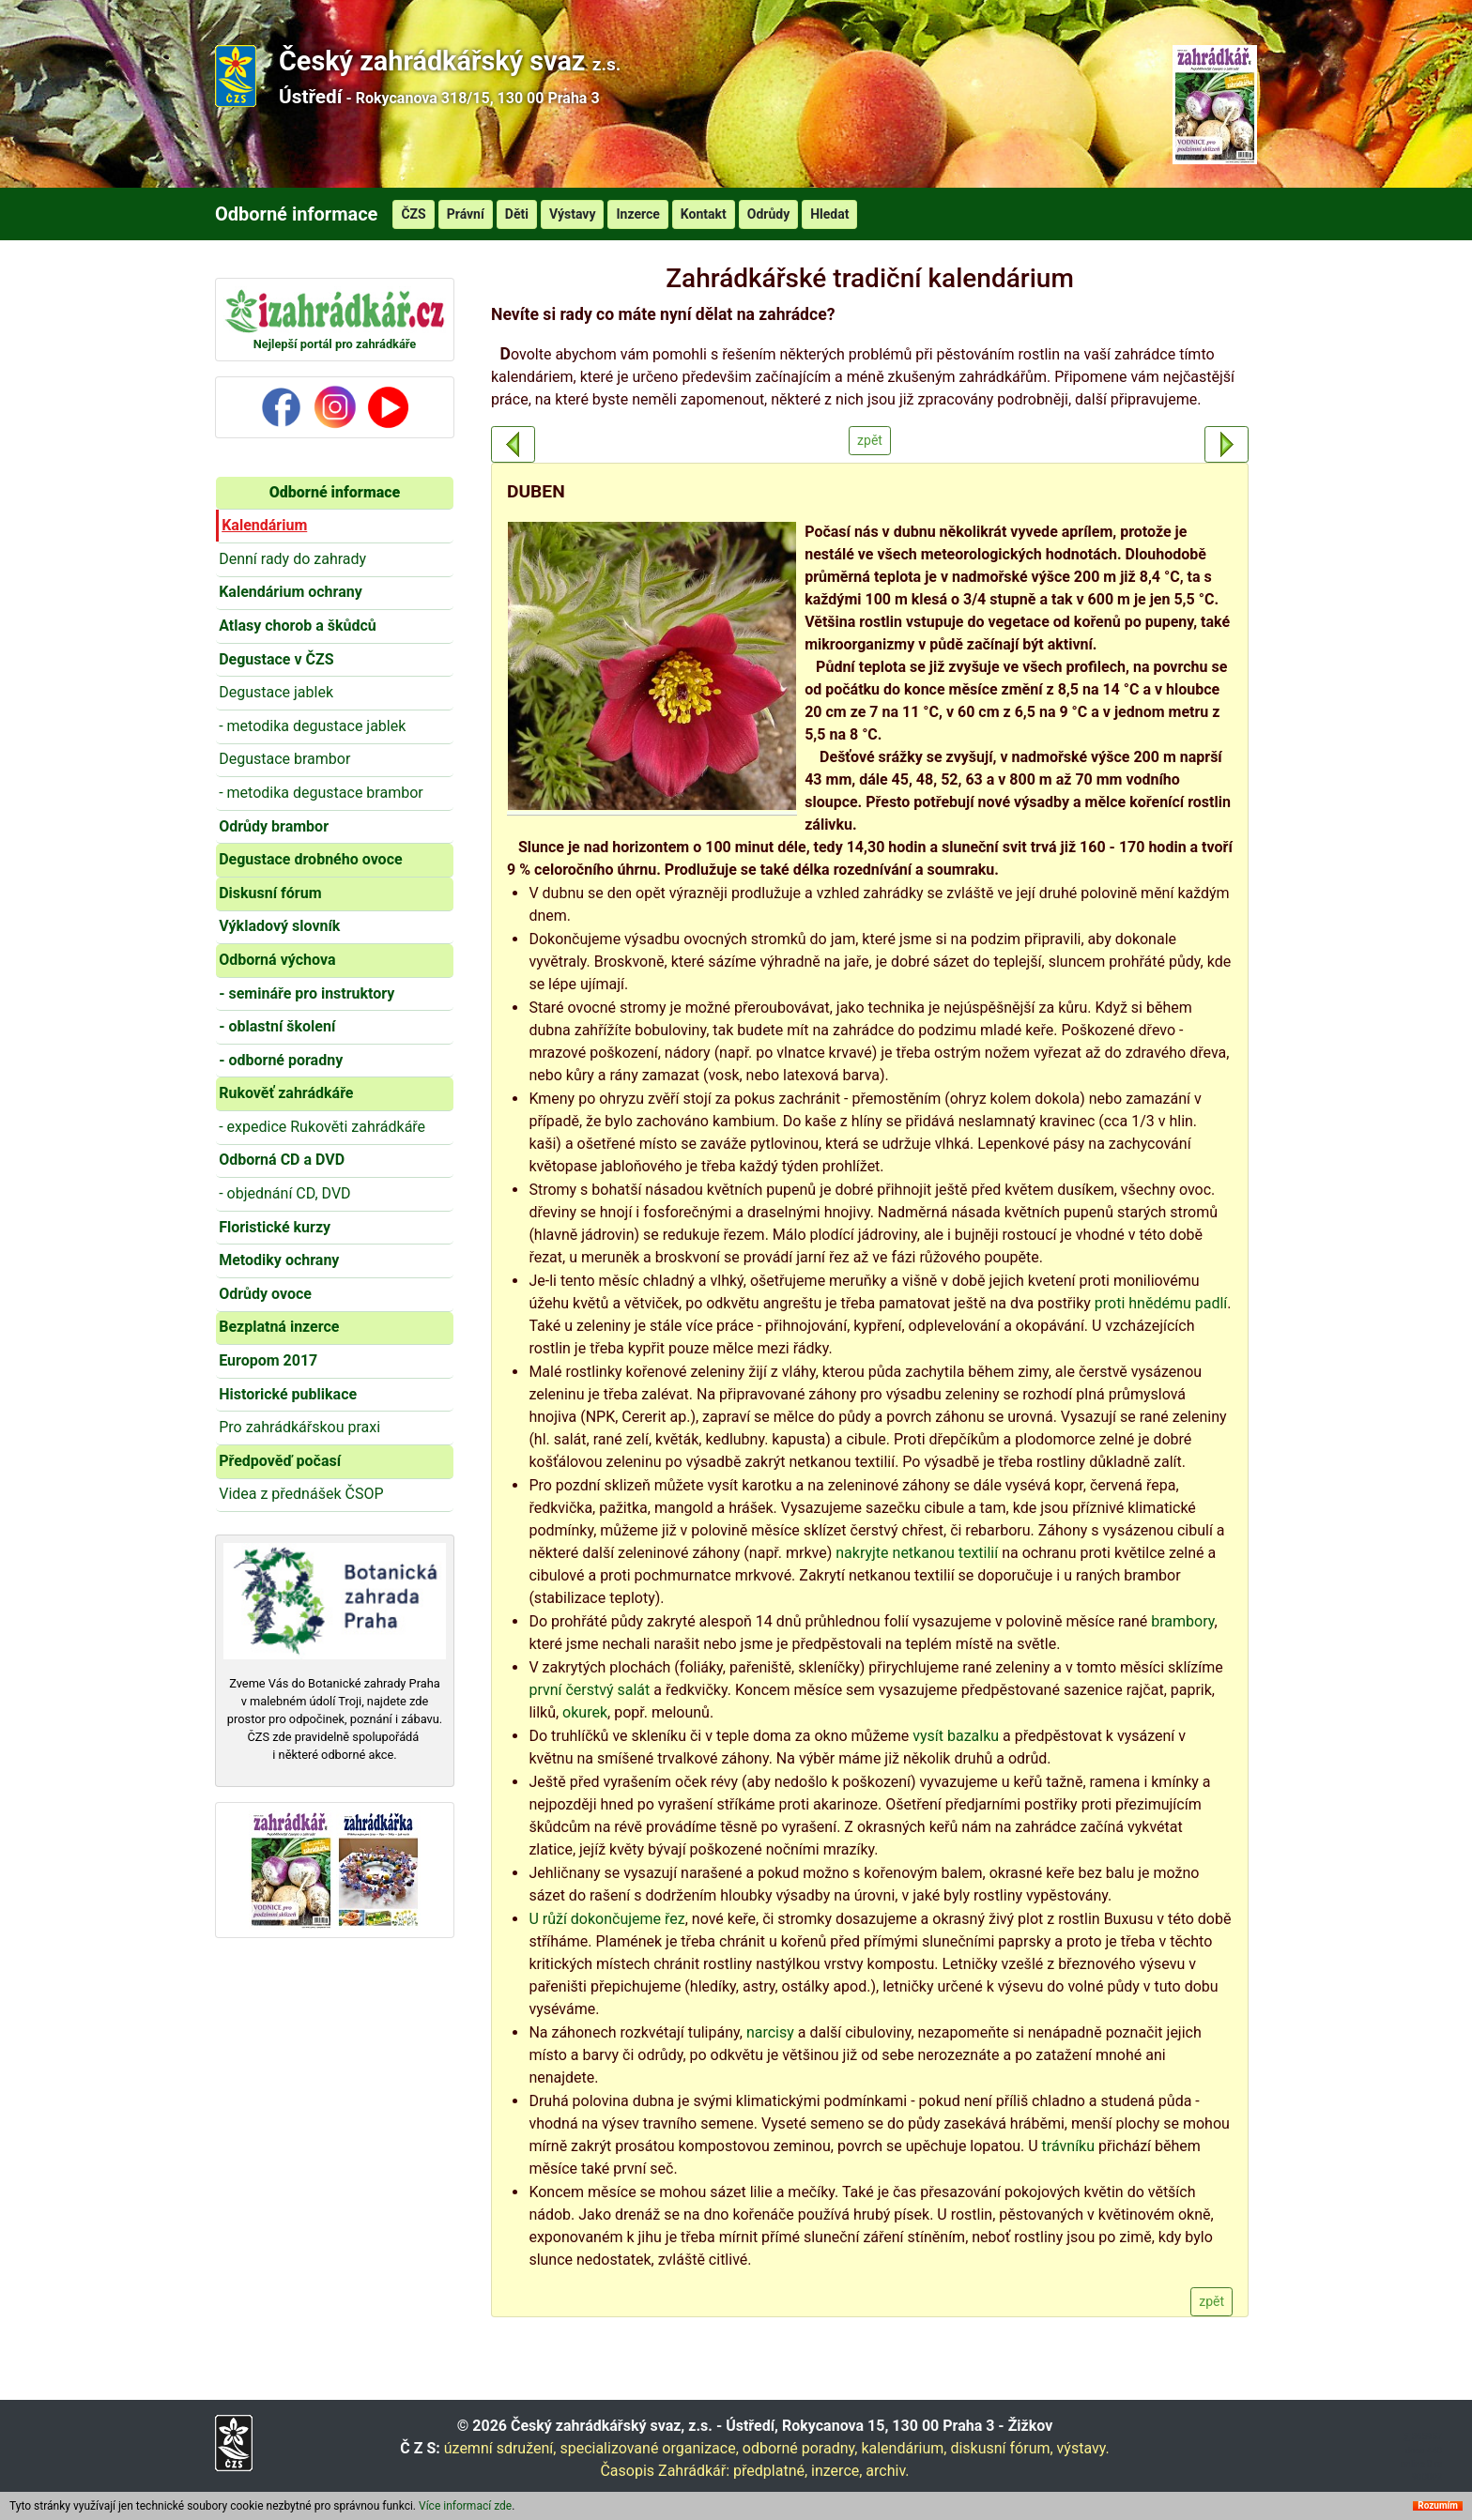 This screenshot has width=1472, height=2520. I want to click on Pro zahrádkářskou praxi, so click(299, 1427).